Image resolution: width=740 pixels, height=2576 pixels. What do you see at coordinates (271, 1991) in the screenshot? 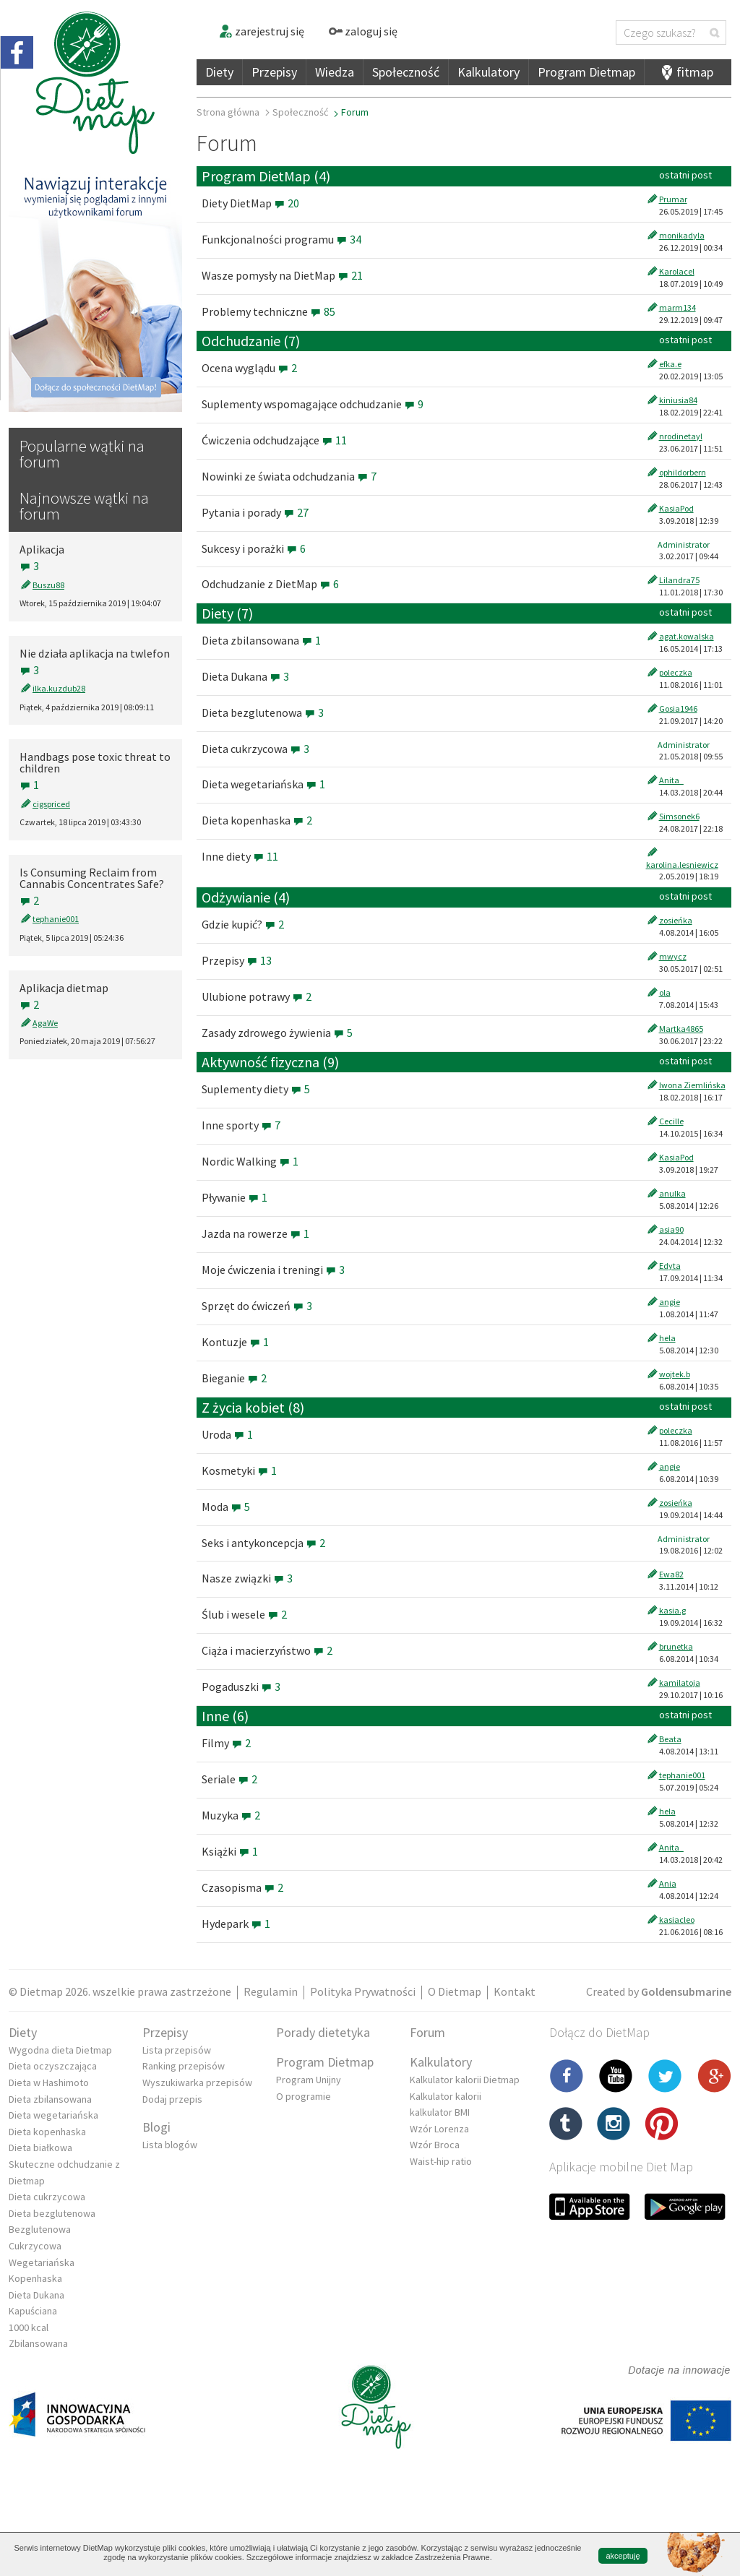
I see `Regulamin` at bounding box center [271, 1991].